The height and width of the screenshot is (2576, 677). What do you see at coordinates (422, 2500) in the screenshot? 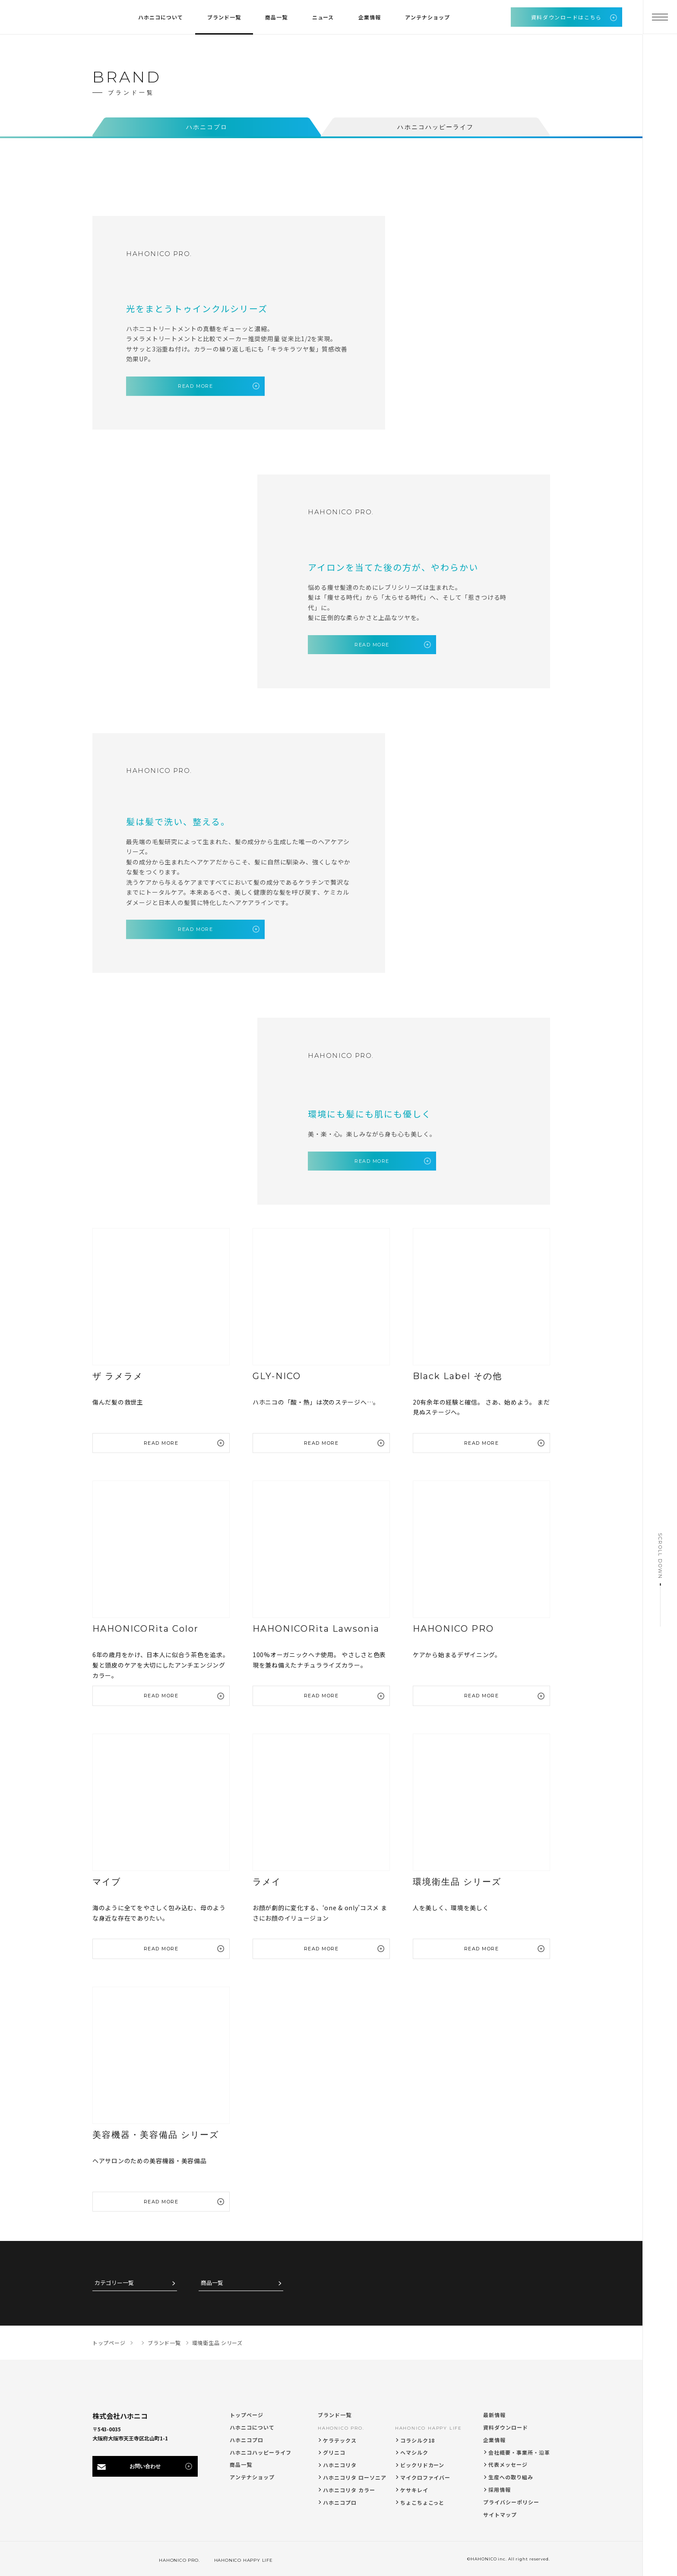
I see `ちょこちょこっと` at bounding box center [422, 2500].